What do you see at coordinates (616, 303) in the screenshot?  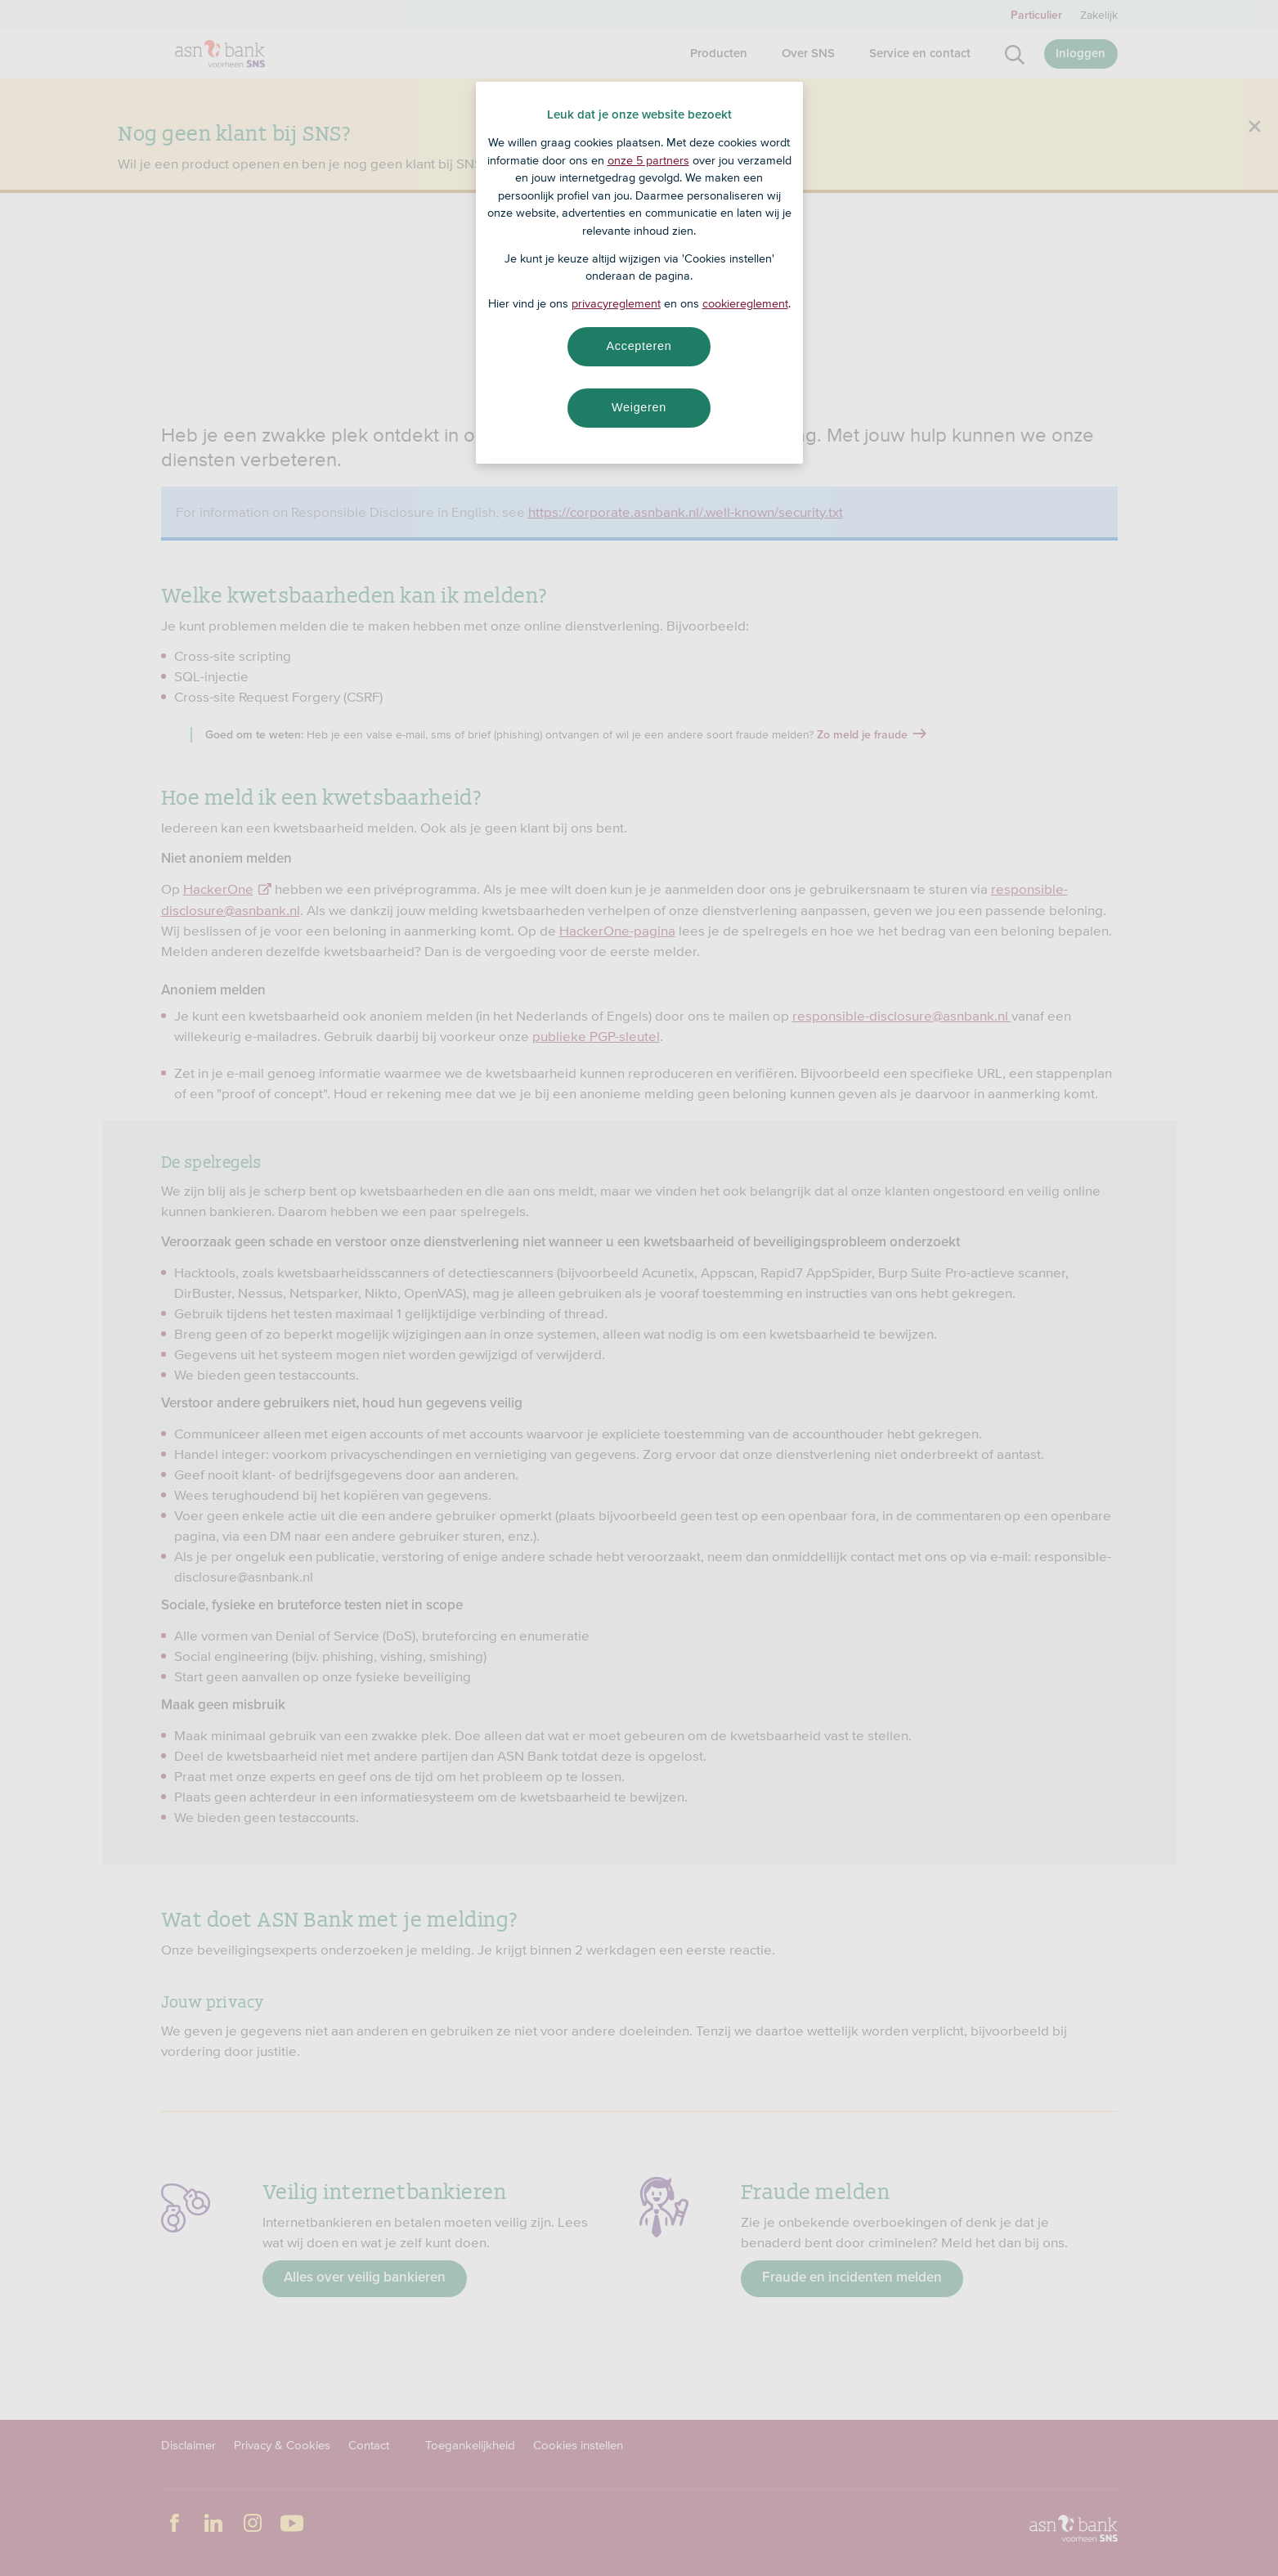 I see `privacyreglement` at bounding box center [616, 303].